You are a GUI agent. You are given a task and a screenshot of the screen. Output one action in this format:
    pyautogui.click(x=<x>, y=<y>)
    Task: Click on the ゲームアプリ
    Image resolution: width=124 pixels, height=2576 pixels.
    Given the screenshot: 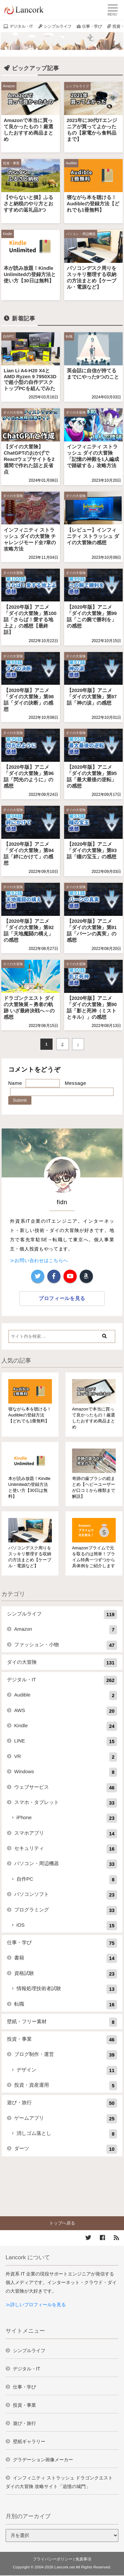 What is the action you would take?
    pyautogui.click(x=65, y=2118)
    